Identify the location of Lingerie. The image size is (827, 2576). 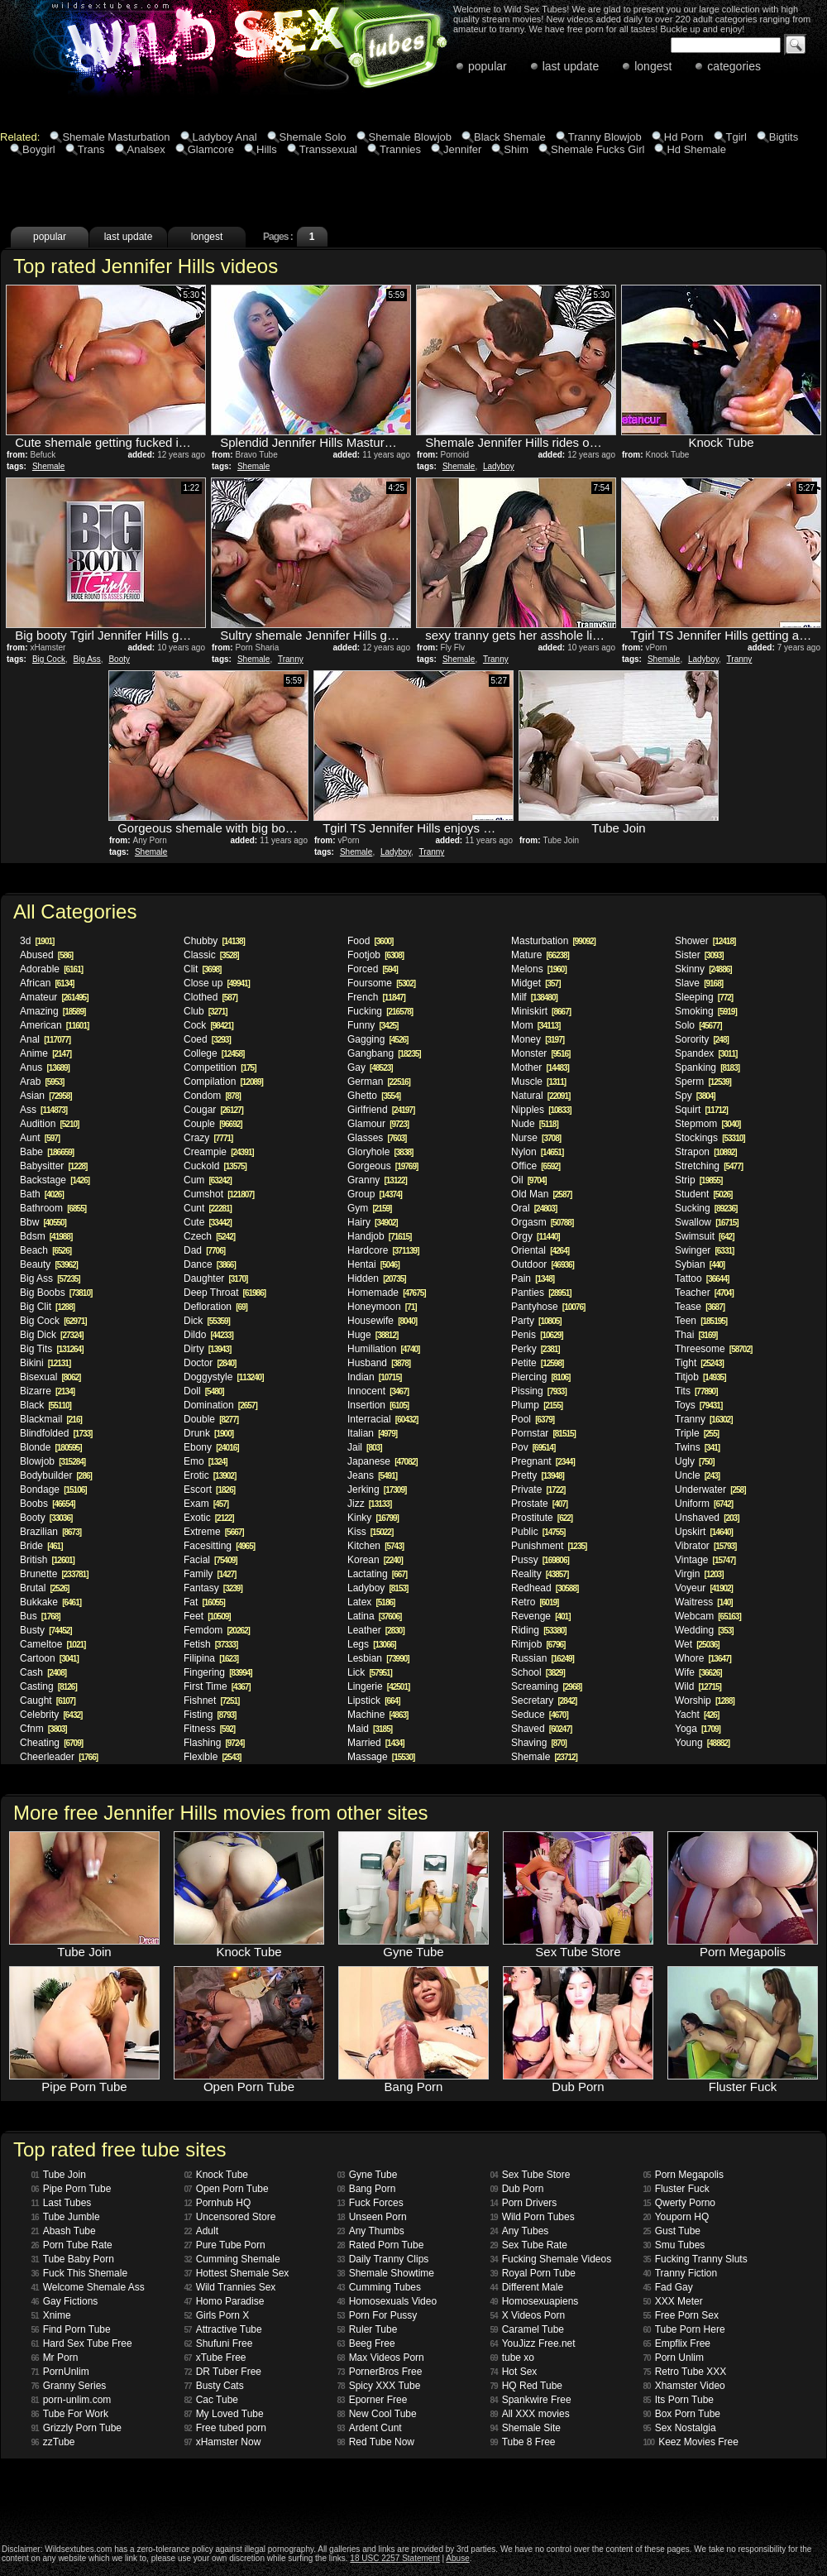
(378, 1686).